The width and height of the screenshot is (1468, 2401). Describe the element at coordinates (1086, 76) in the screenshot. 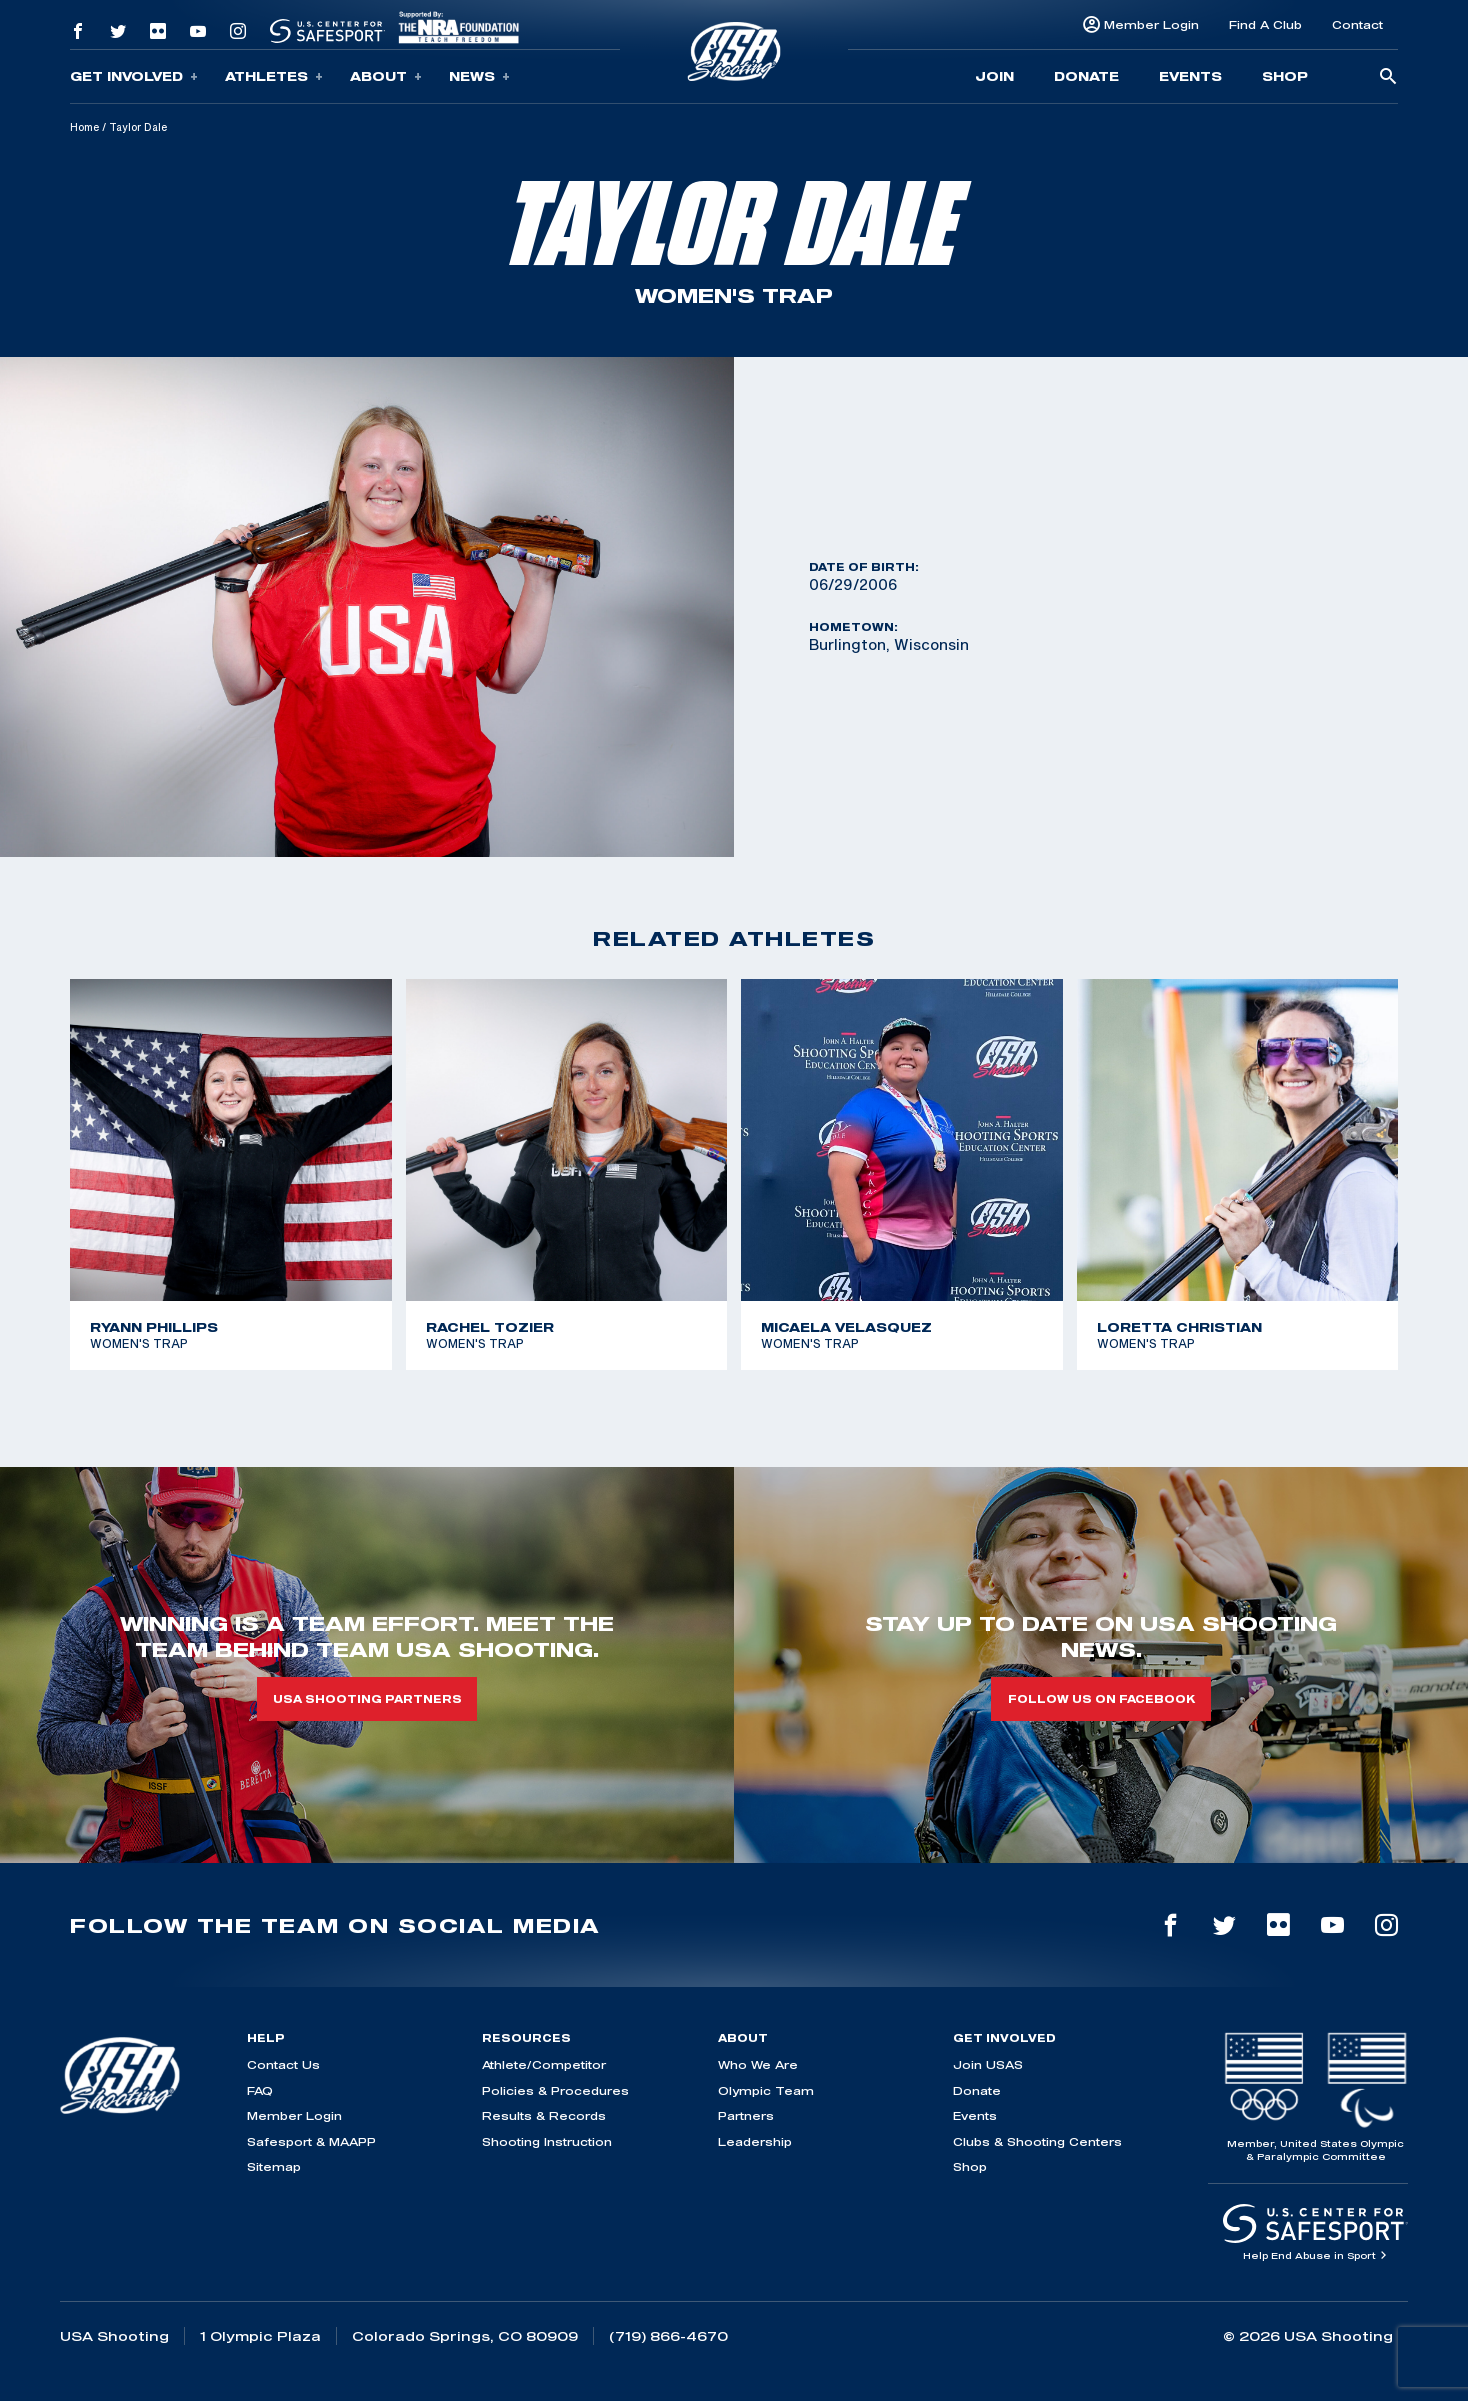

I see `Donate` at that location.